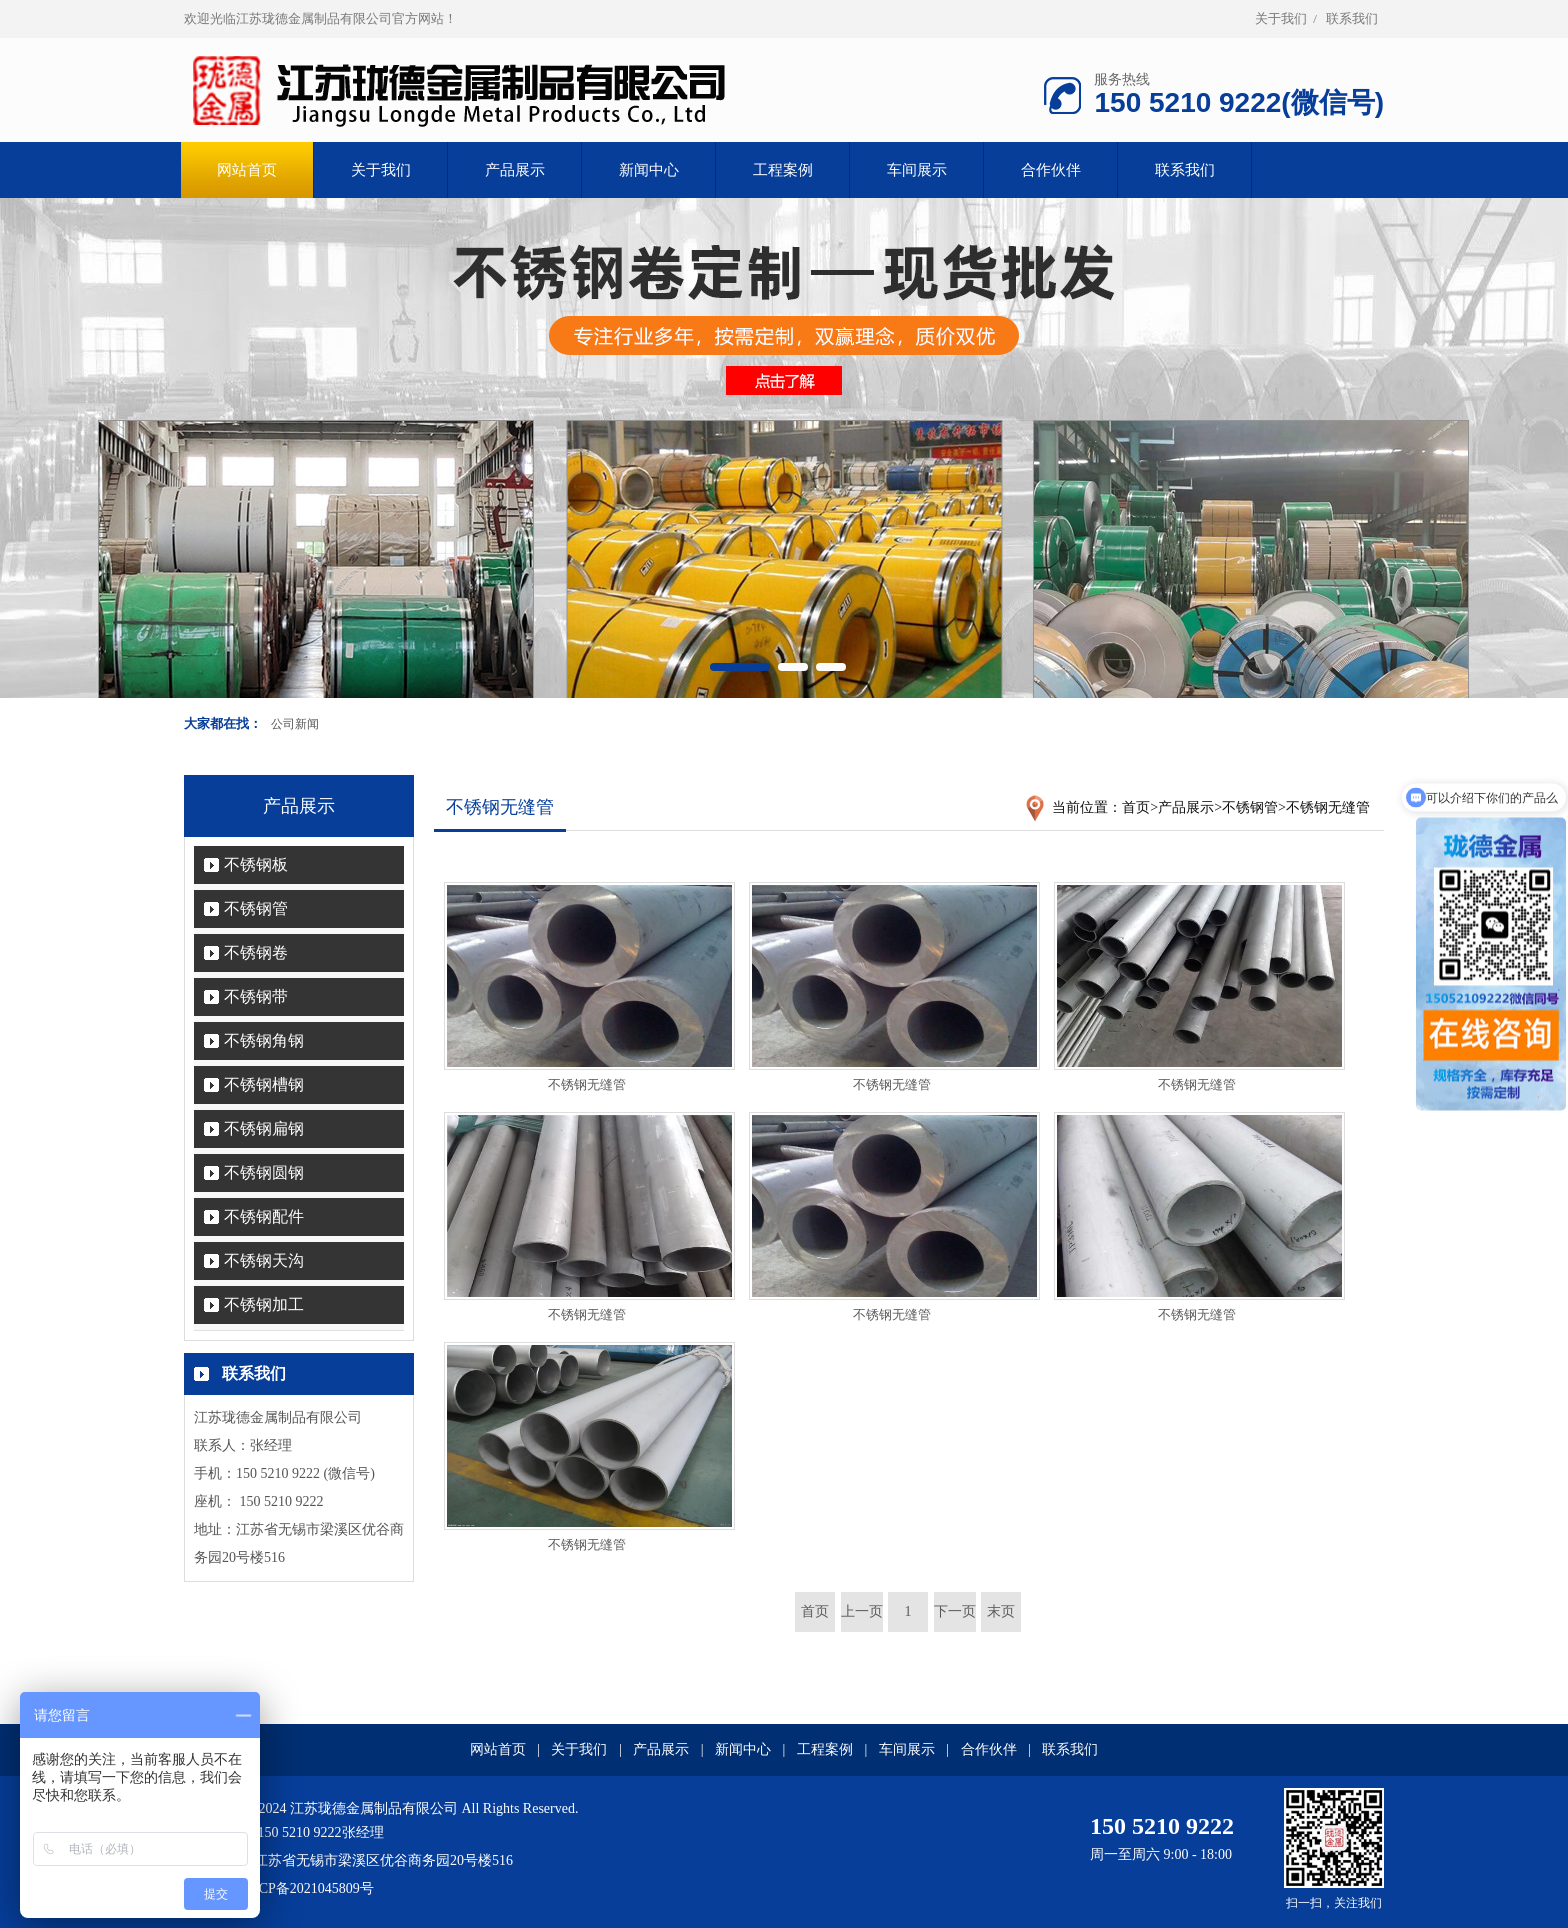 The image size is (1568, 1928). I want to click on 不锈钢圆钢, so click(264, 1172).